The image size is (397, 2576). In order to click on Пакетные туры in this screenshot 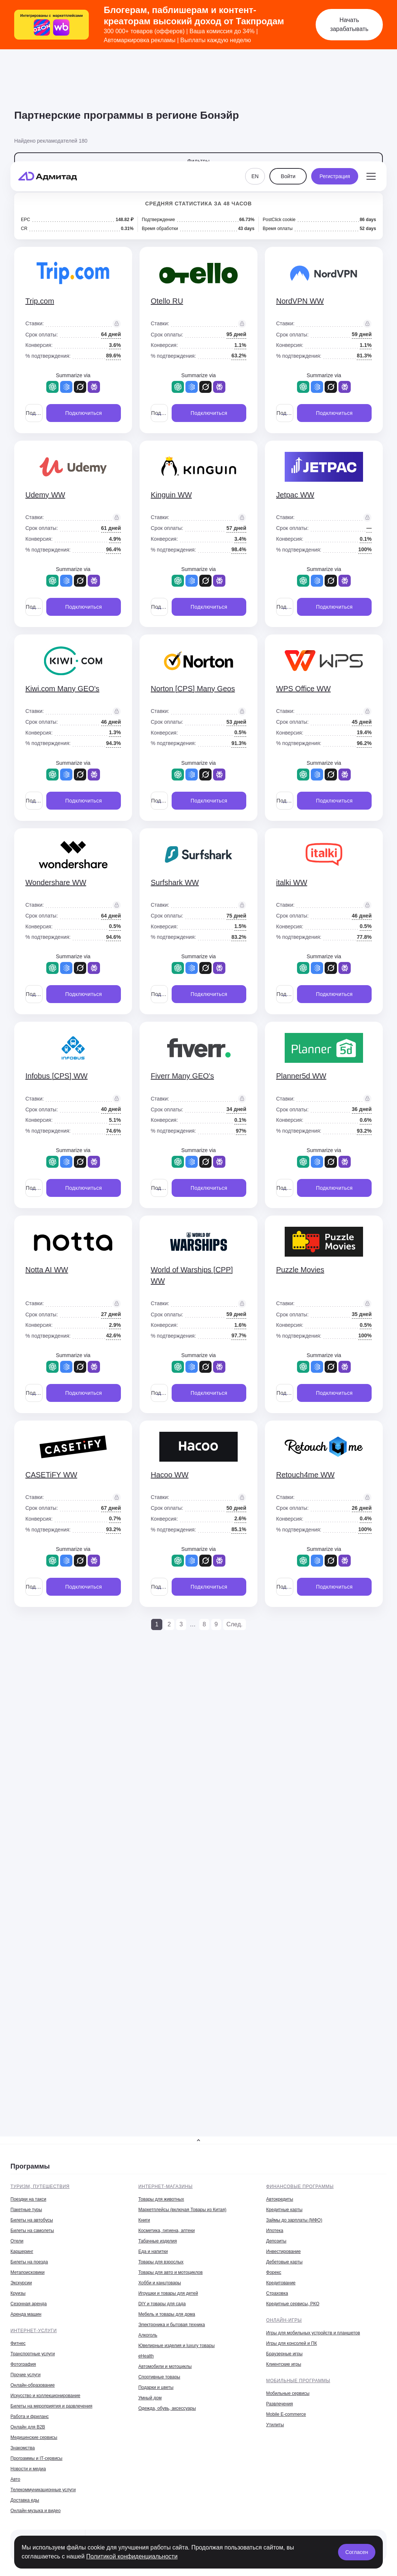, I will do `click(26, 2209)`.